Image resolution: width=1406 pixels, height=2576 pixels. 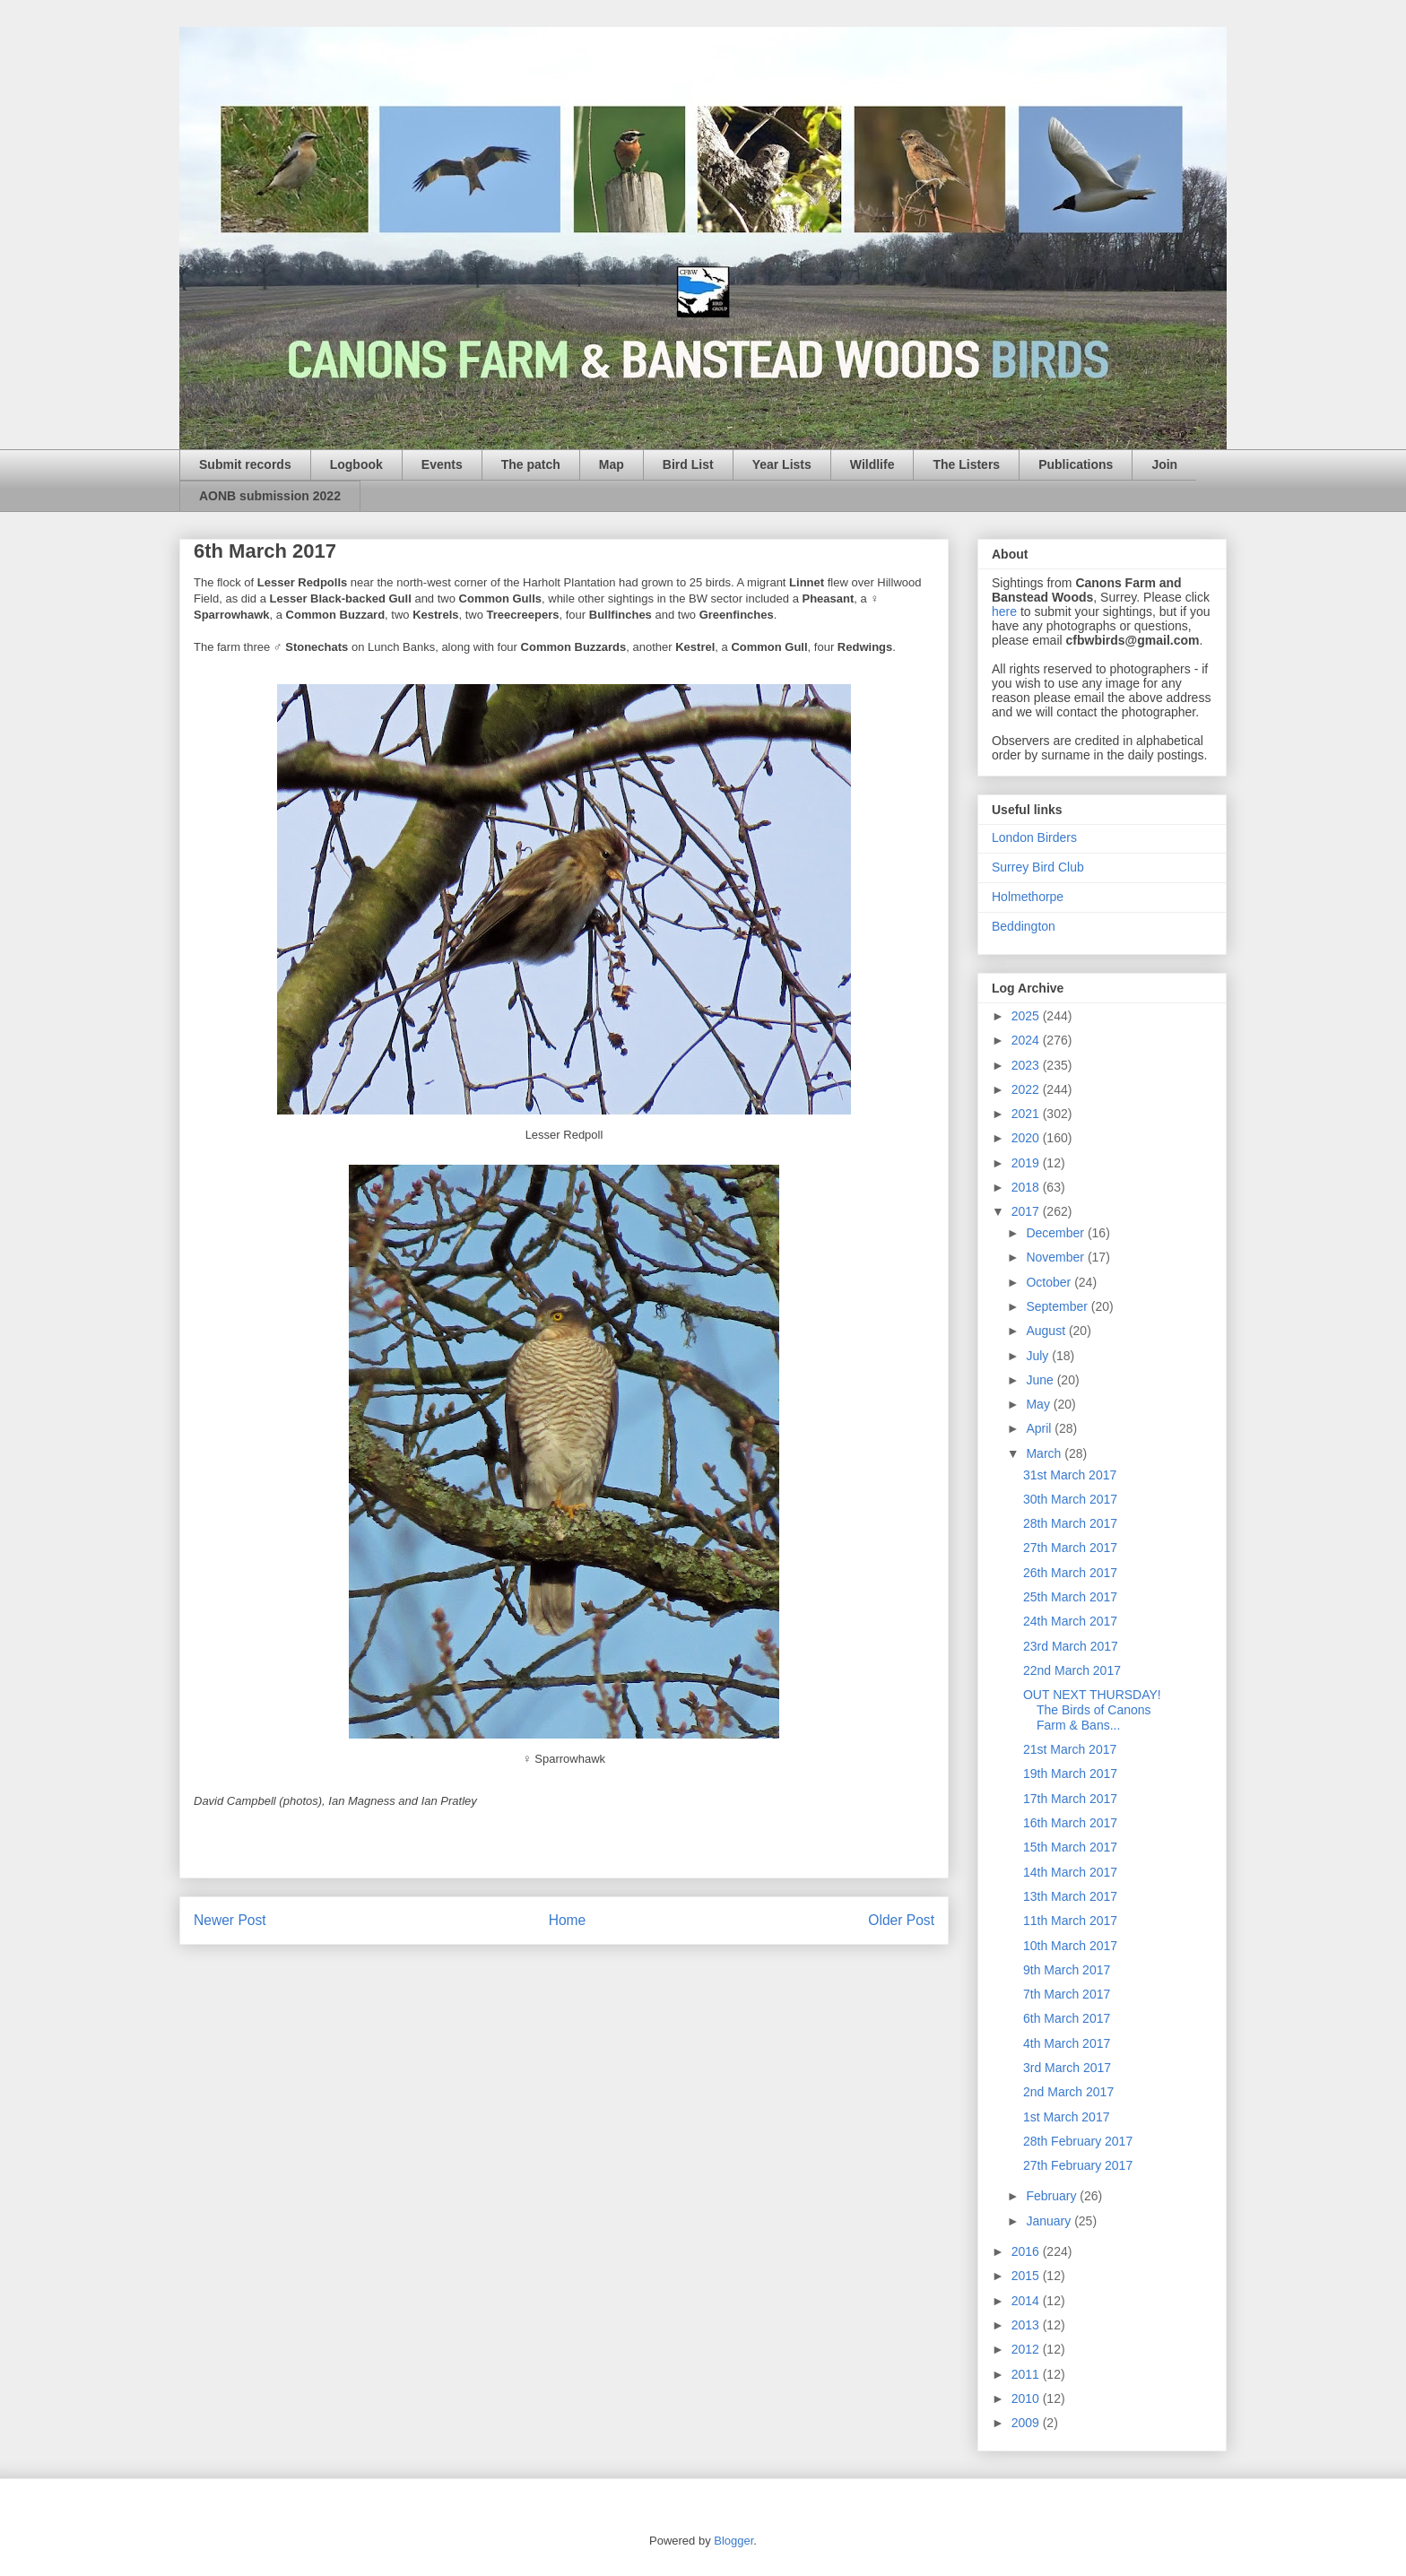 I want to click on Logbook, so click(x=356, y=464).